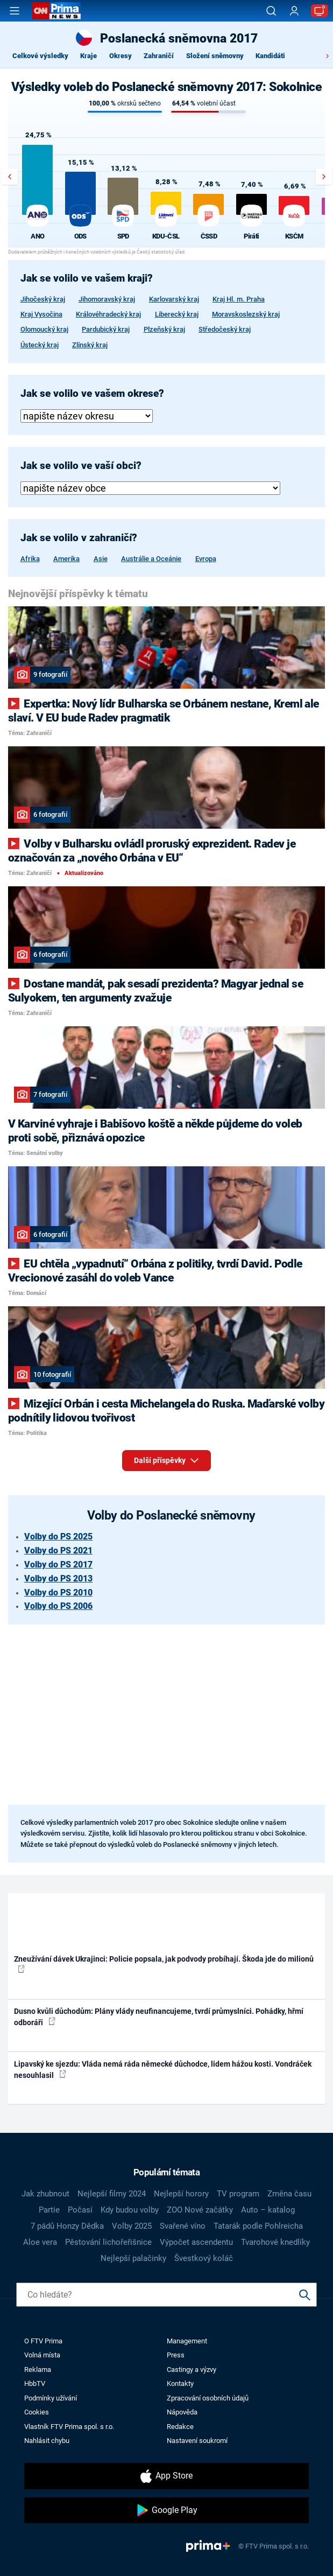 The height and width of the screenshot is (2576, 333). Describe the element at coordinates (39, 345) in the screenshot. I see `Ústecký kraj` at that location.